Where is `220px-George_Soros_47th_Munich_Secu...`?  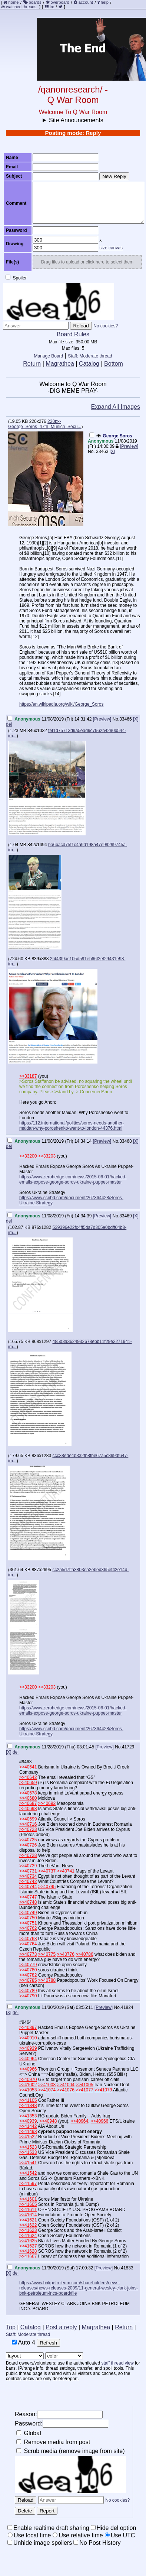 220px-George_Soros_47th_Munich_Secu... is located at coordinates (44, 424).